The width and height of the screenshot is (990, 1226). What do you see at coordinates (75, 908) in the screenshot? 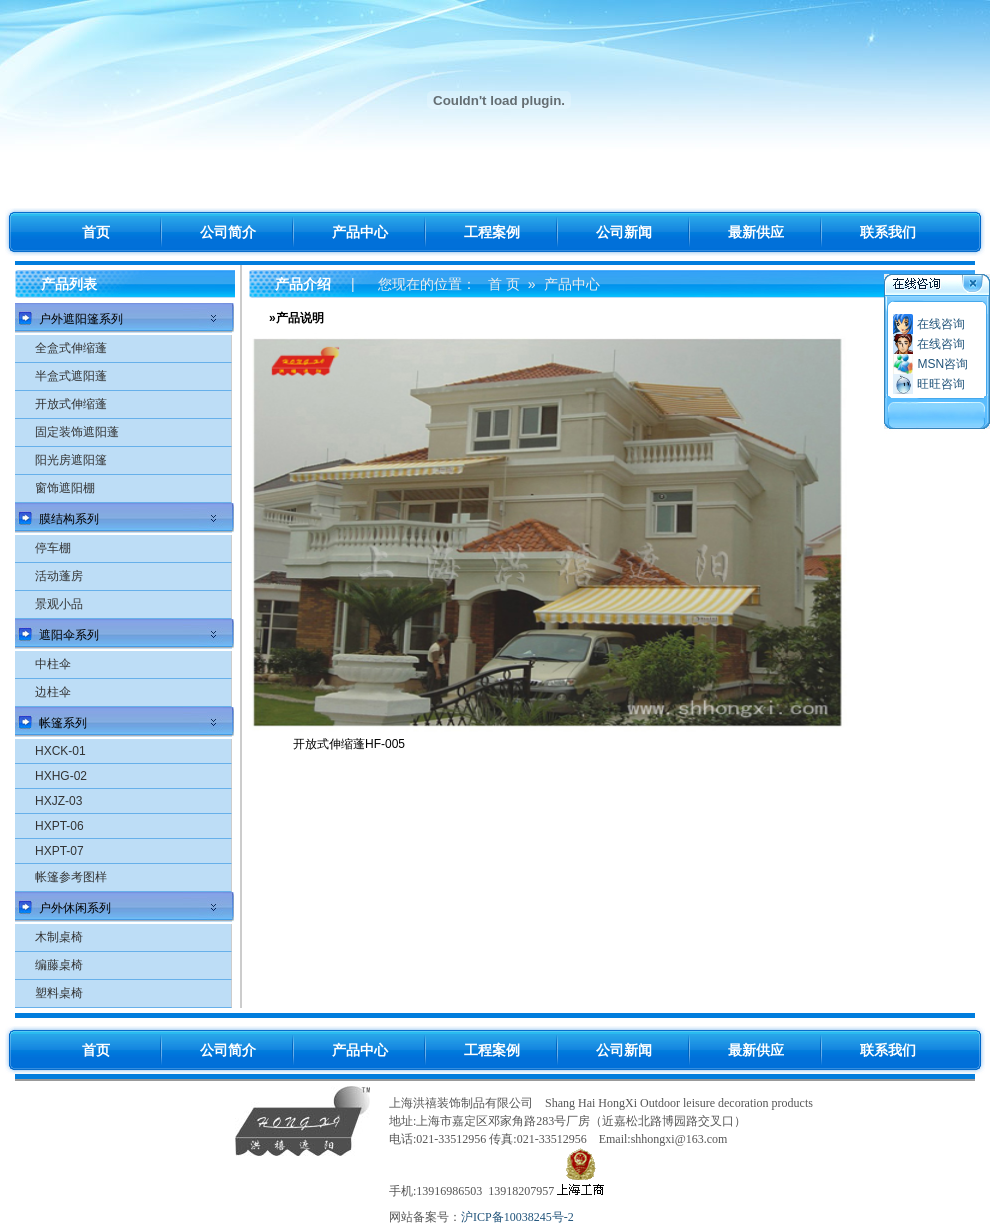
I see `户外休闲系列` at bounding box center [75, 908].